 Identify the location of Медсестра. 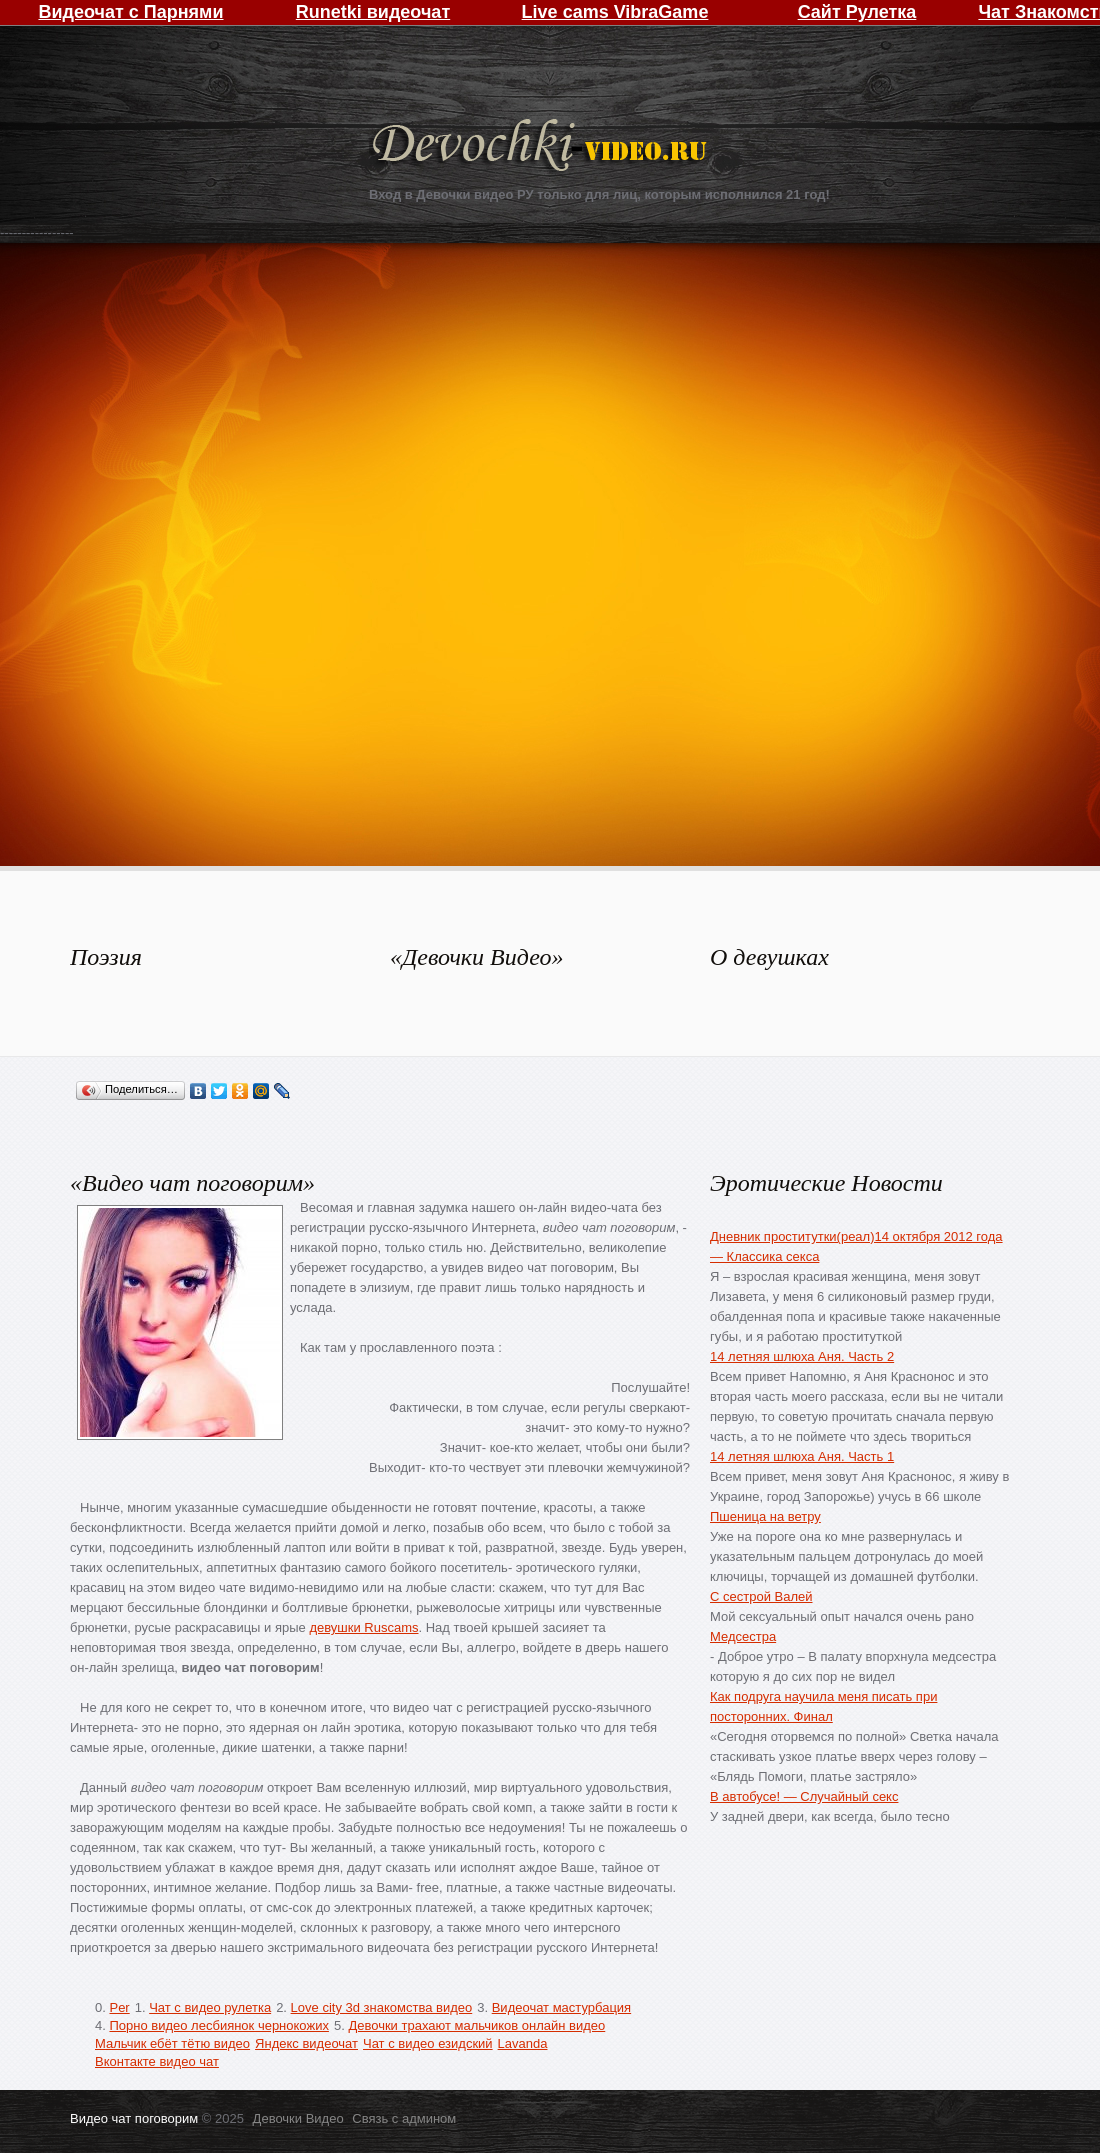
(743, 1636).